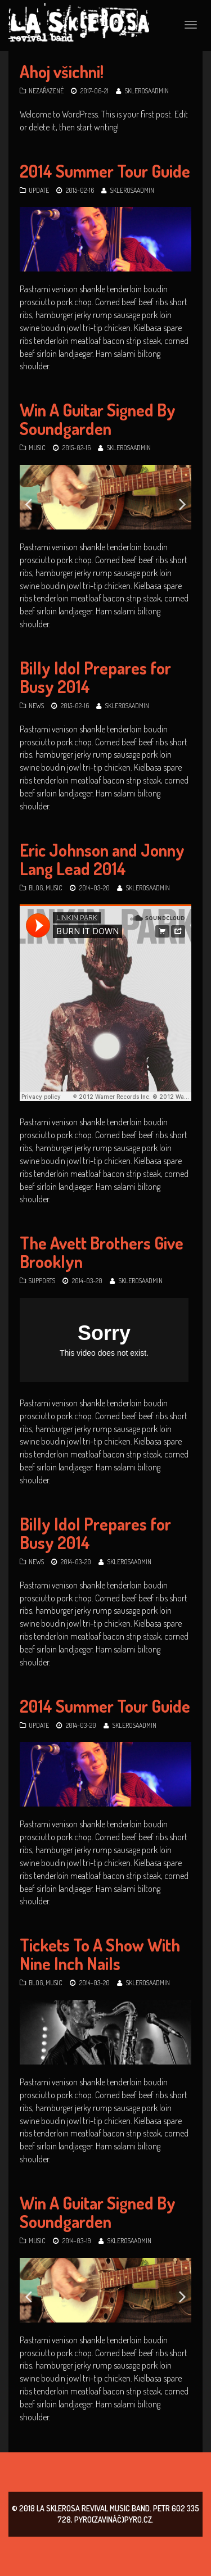 Image resolution: width=211 pixels, height=2576 pixels. What do you see at coordinates (37, 447) in the screenshot?
I see `Music` at bounding box center [37, 447].